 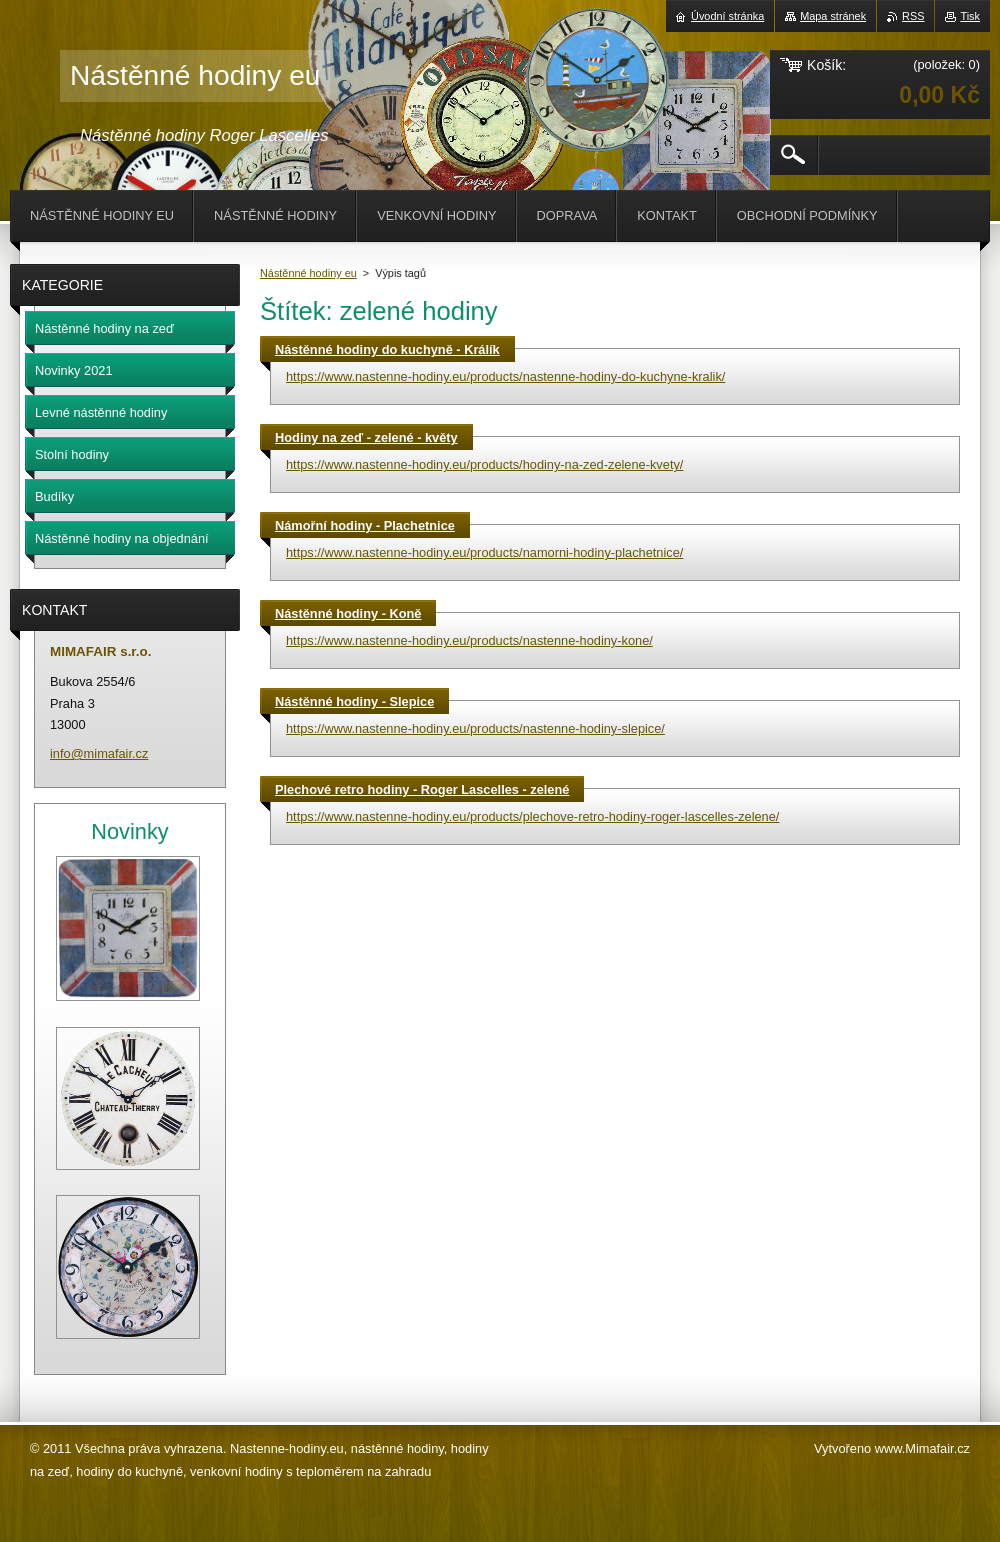 I want to click on Nástěnné hodiny - Slepice, so click(x=354, y=701).